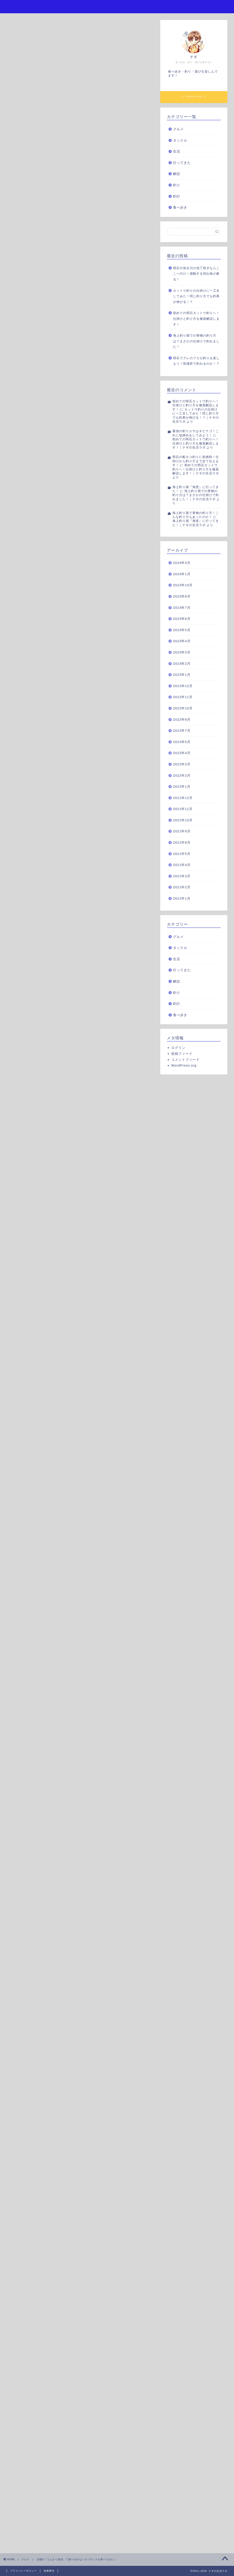 The height and width of the screenshot is (2576, 234). What do you see at coordinates (182, 753) in the screenshot?
I see `2022年4月` at bounding box center [182, 753].